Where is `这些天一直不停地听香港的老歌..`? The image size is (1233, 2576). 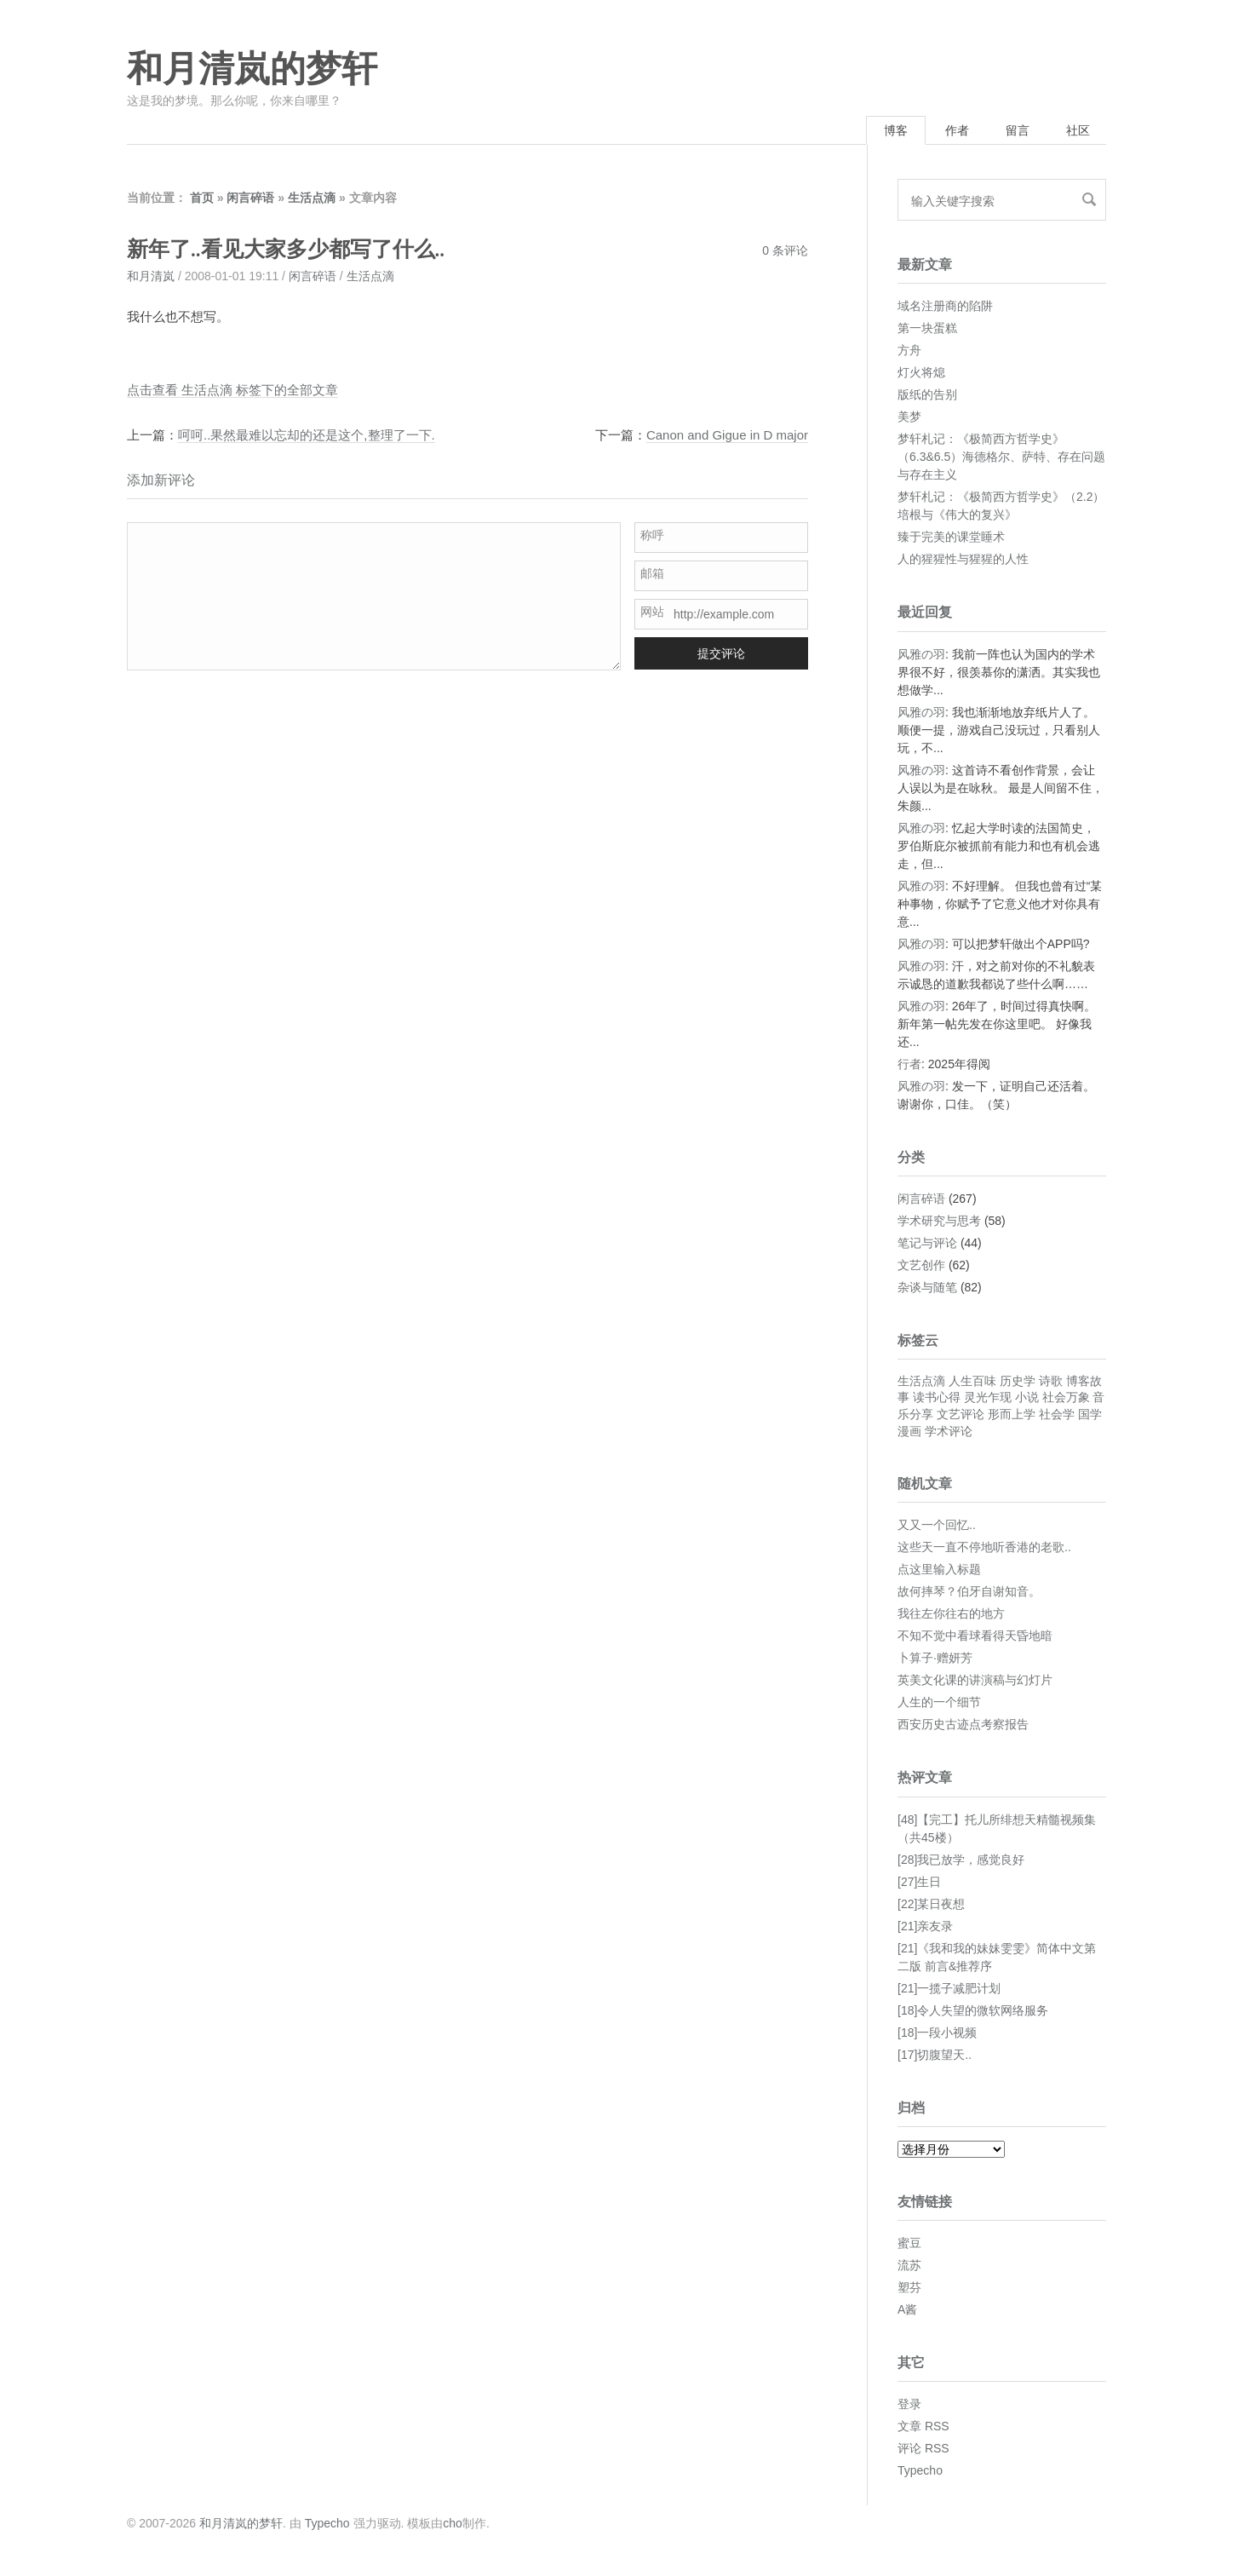
这些天一直不停地听香港的老歌.. is located at coordinates (984, 1547).